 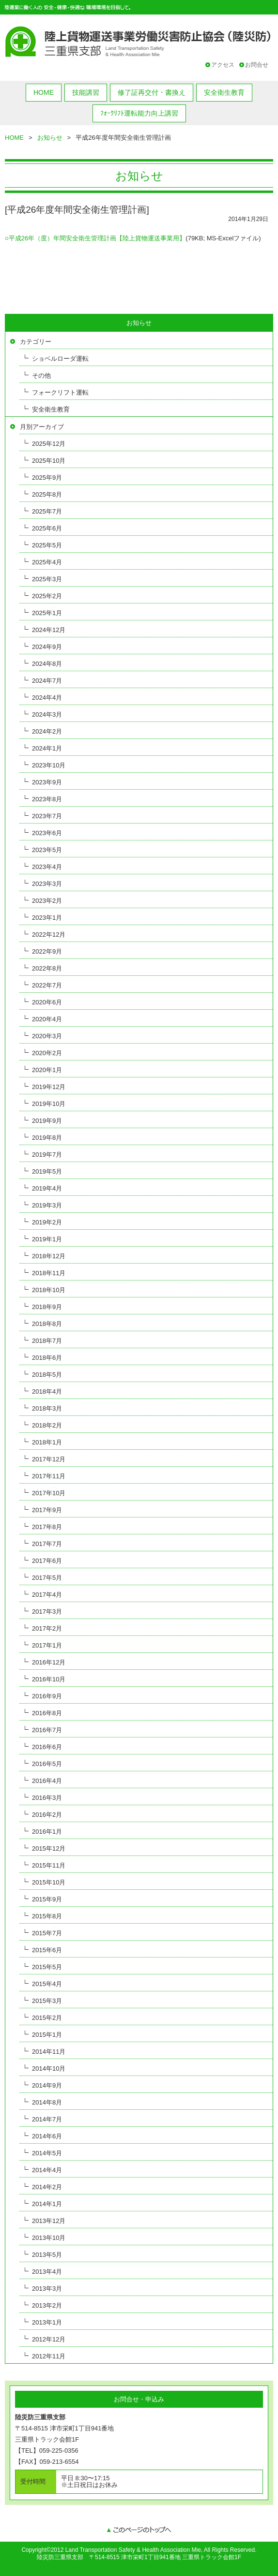 What do you see at coordinates (48, 2220) in the screenshot?
I see `2013年12月` at bounding box center [48, 2220].